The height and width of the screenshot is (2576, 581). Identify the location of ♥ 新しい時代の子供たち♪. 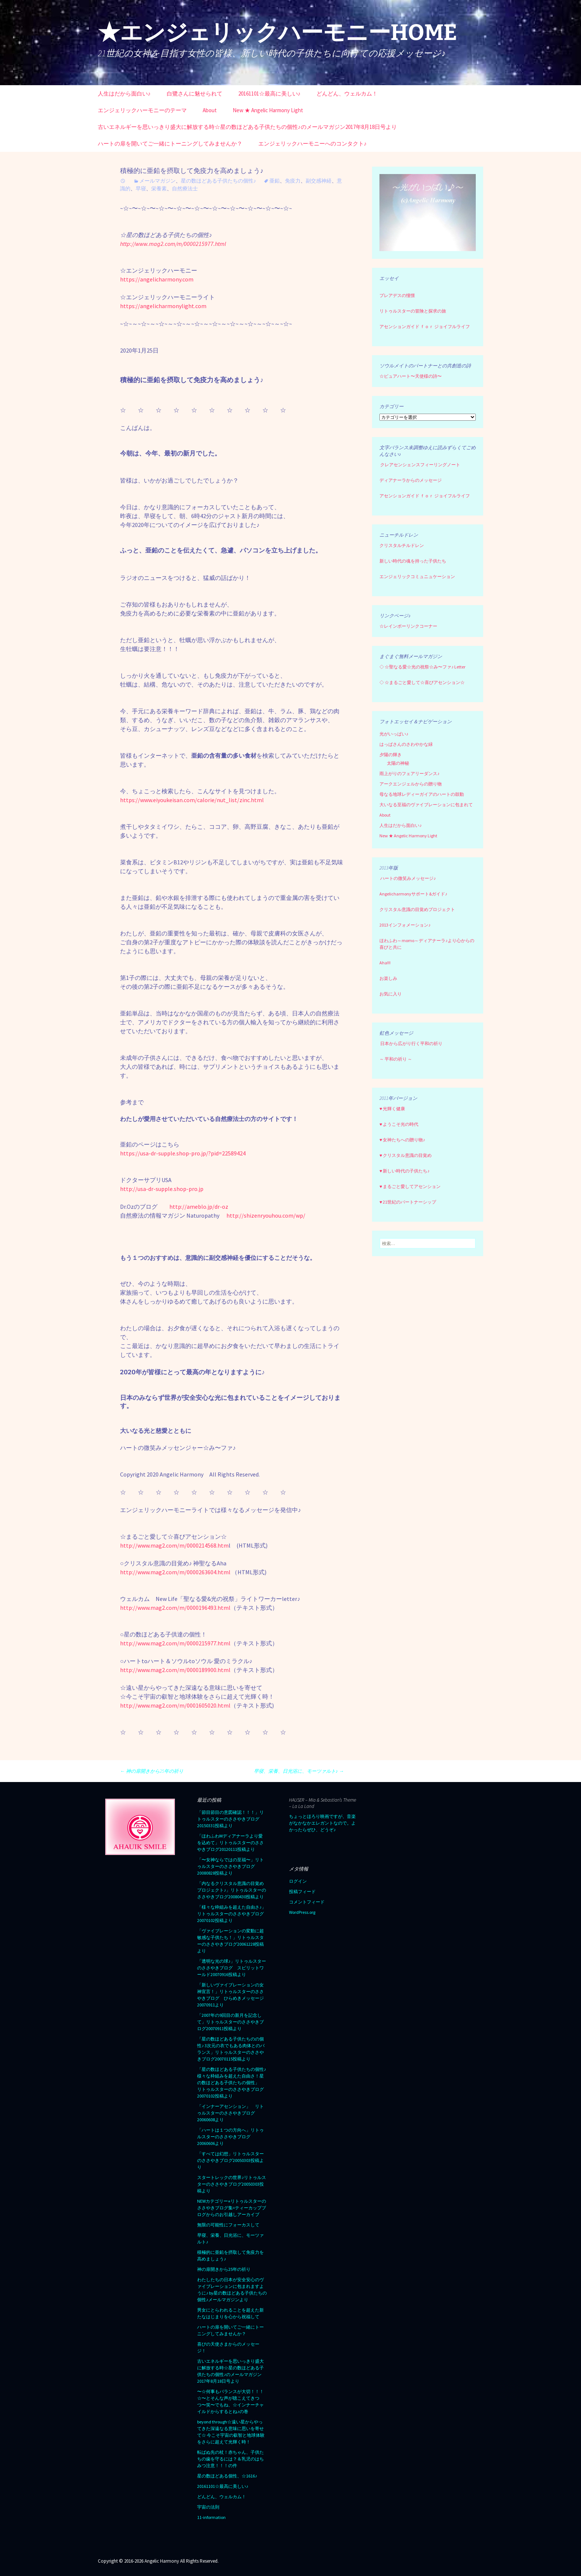
(404, 1171).